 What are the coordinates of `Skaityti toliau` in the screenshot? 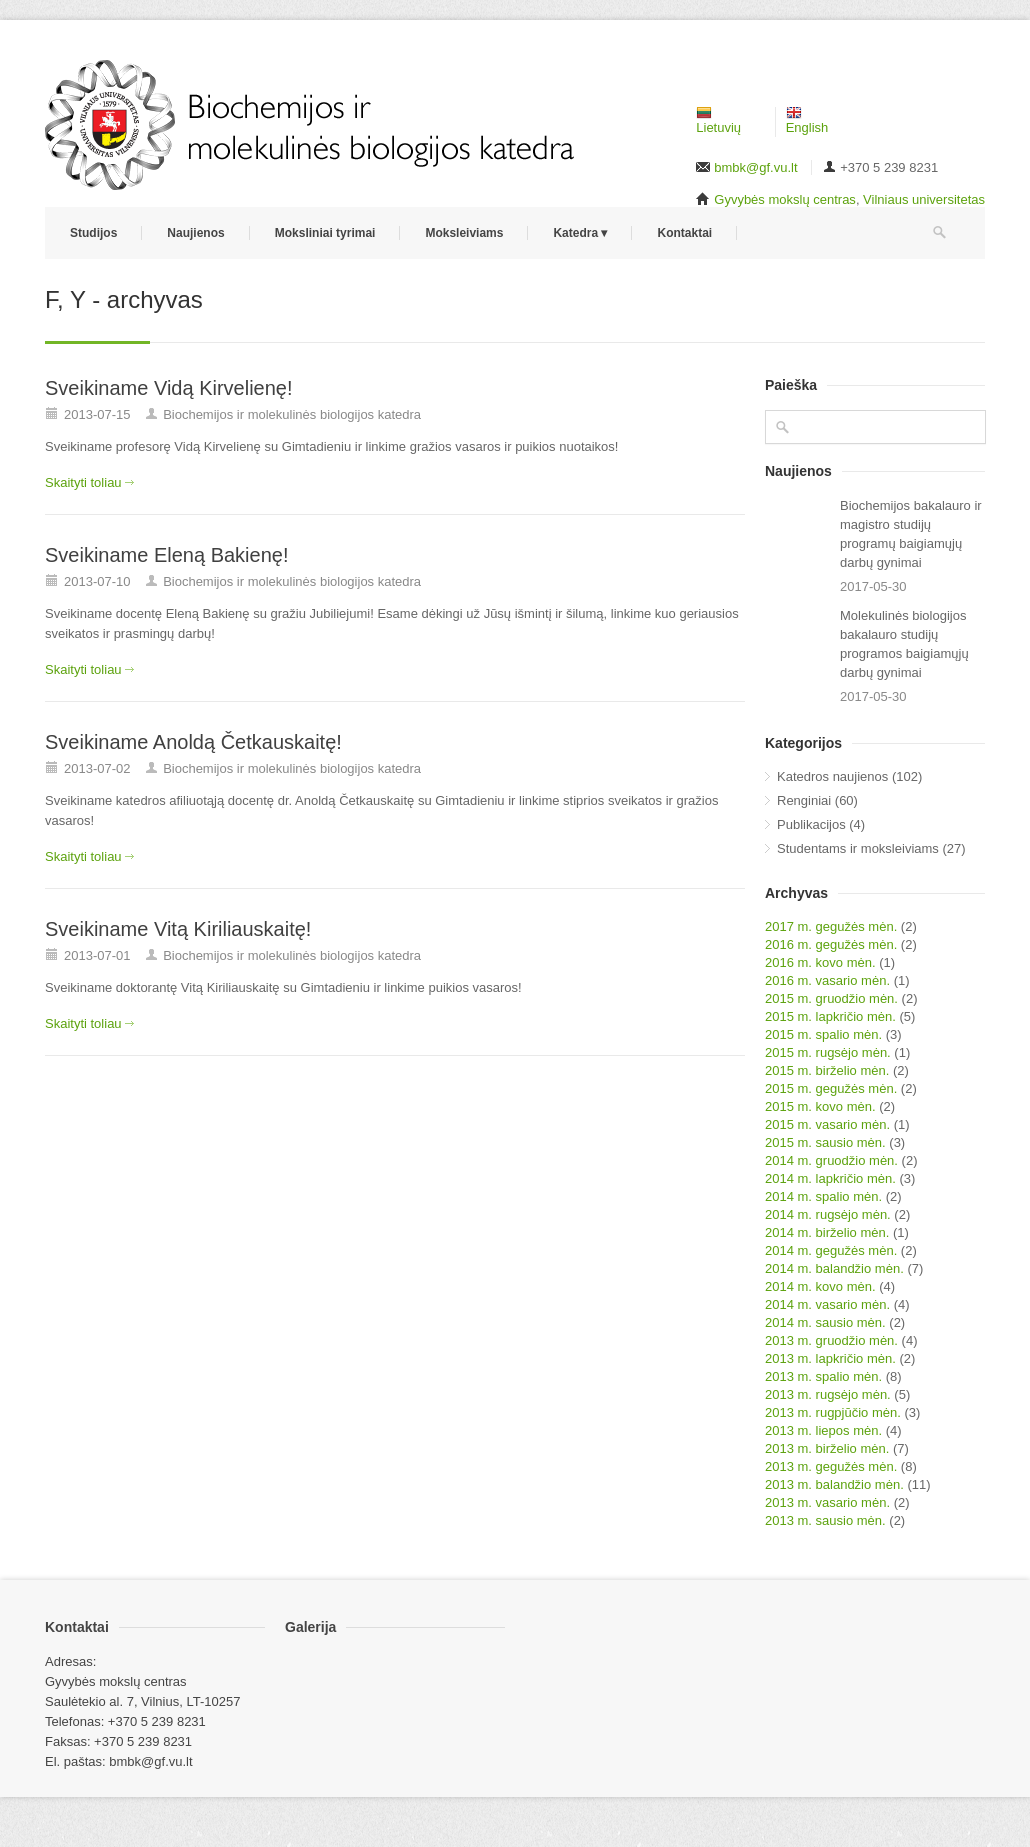 It's located at (83, 482).